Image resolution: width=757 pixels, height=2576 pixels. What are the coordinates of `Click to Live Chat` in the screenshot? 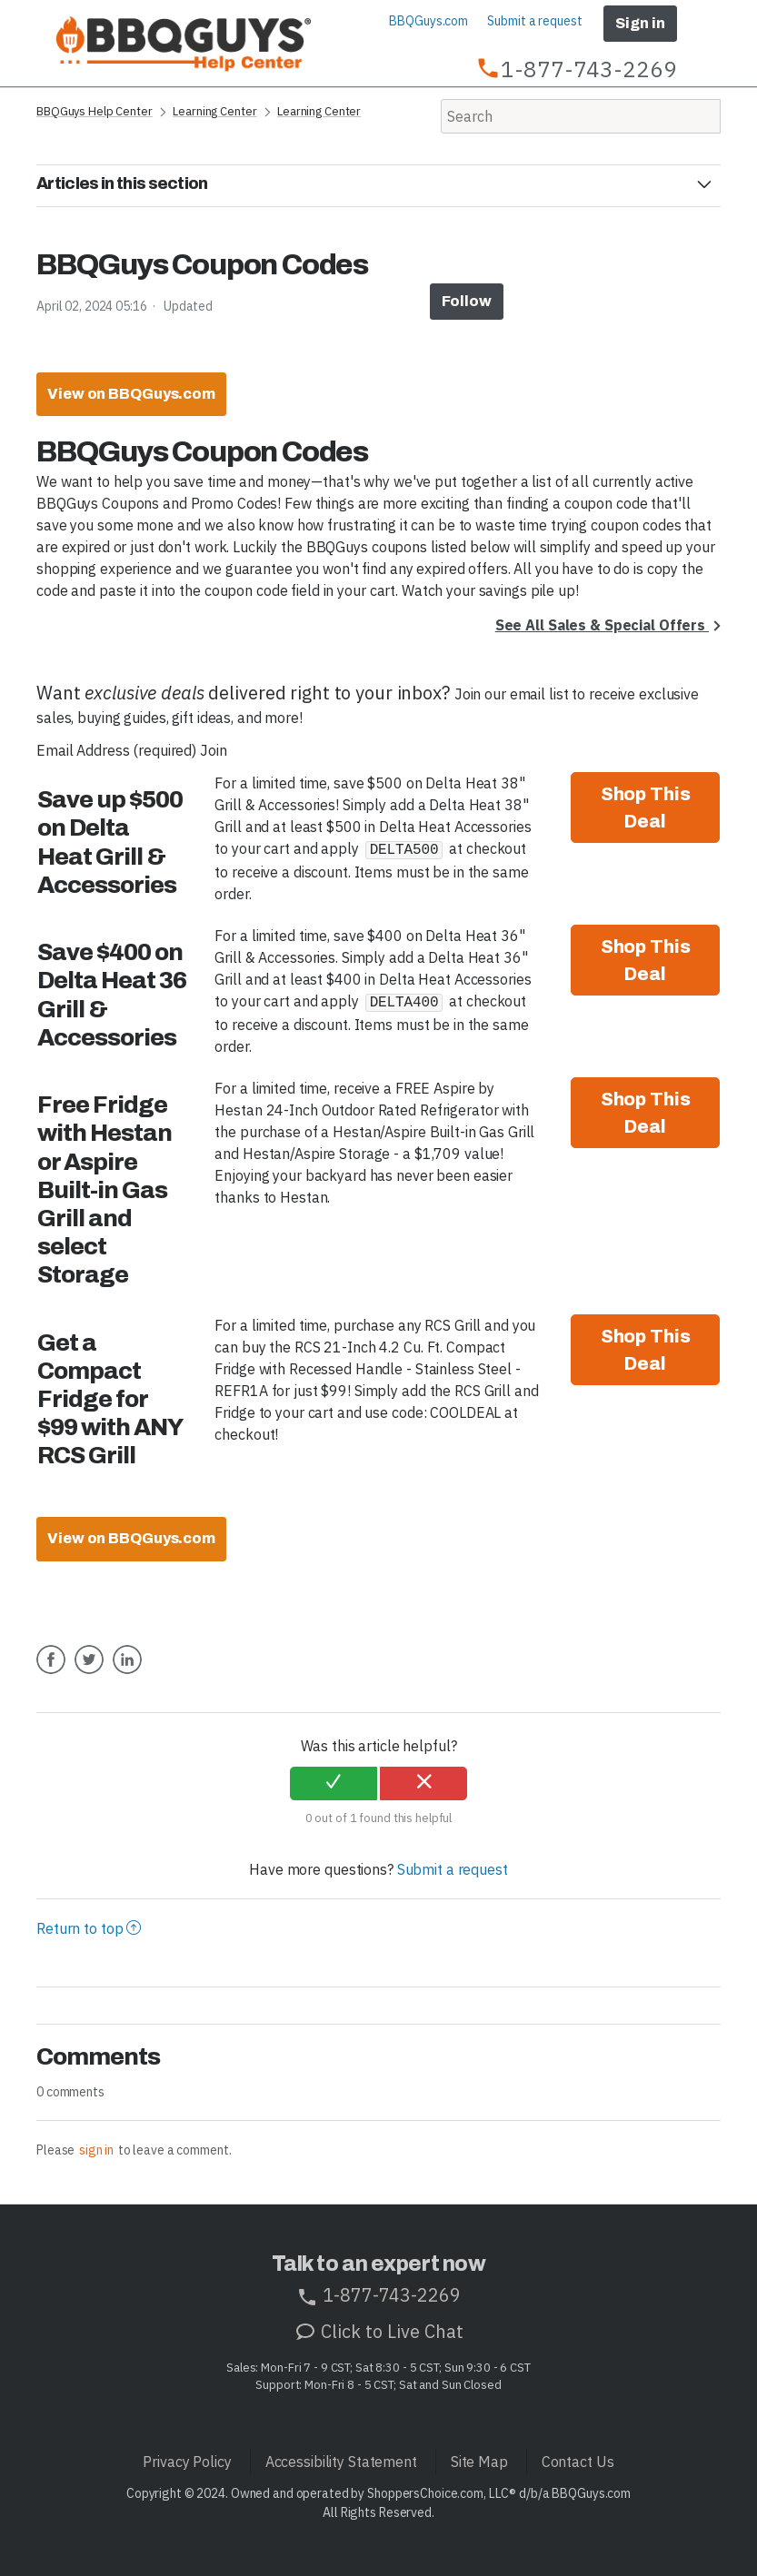 It's located at (378, 2331).